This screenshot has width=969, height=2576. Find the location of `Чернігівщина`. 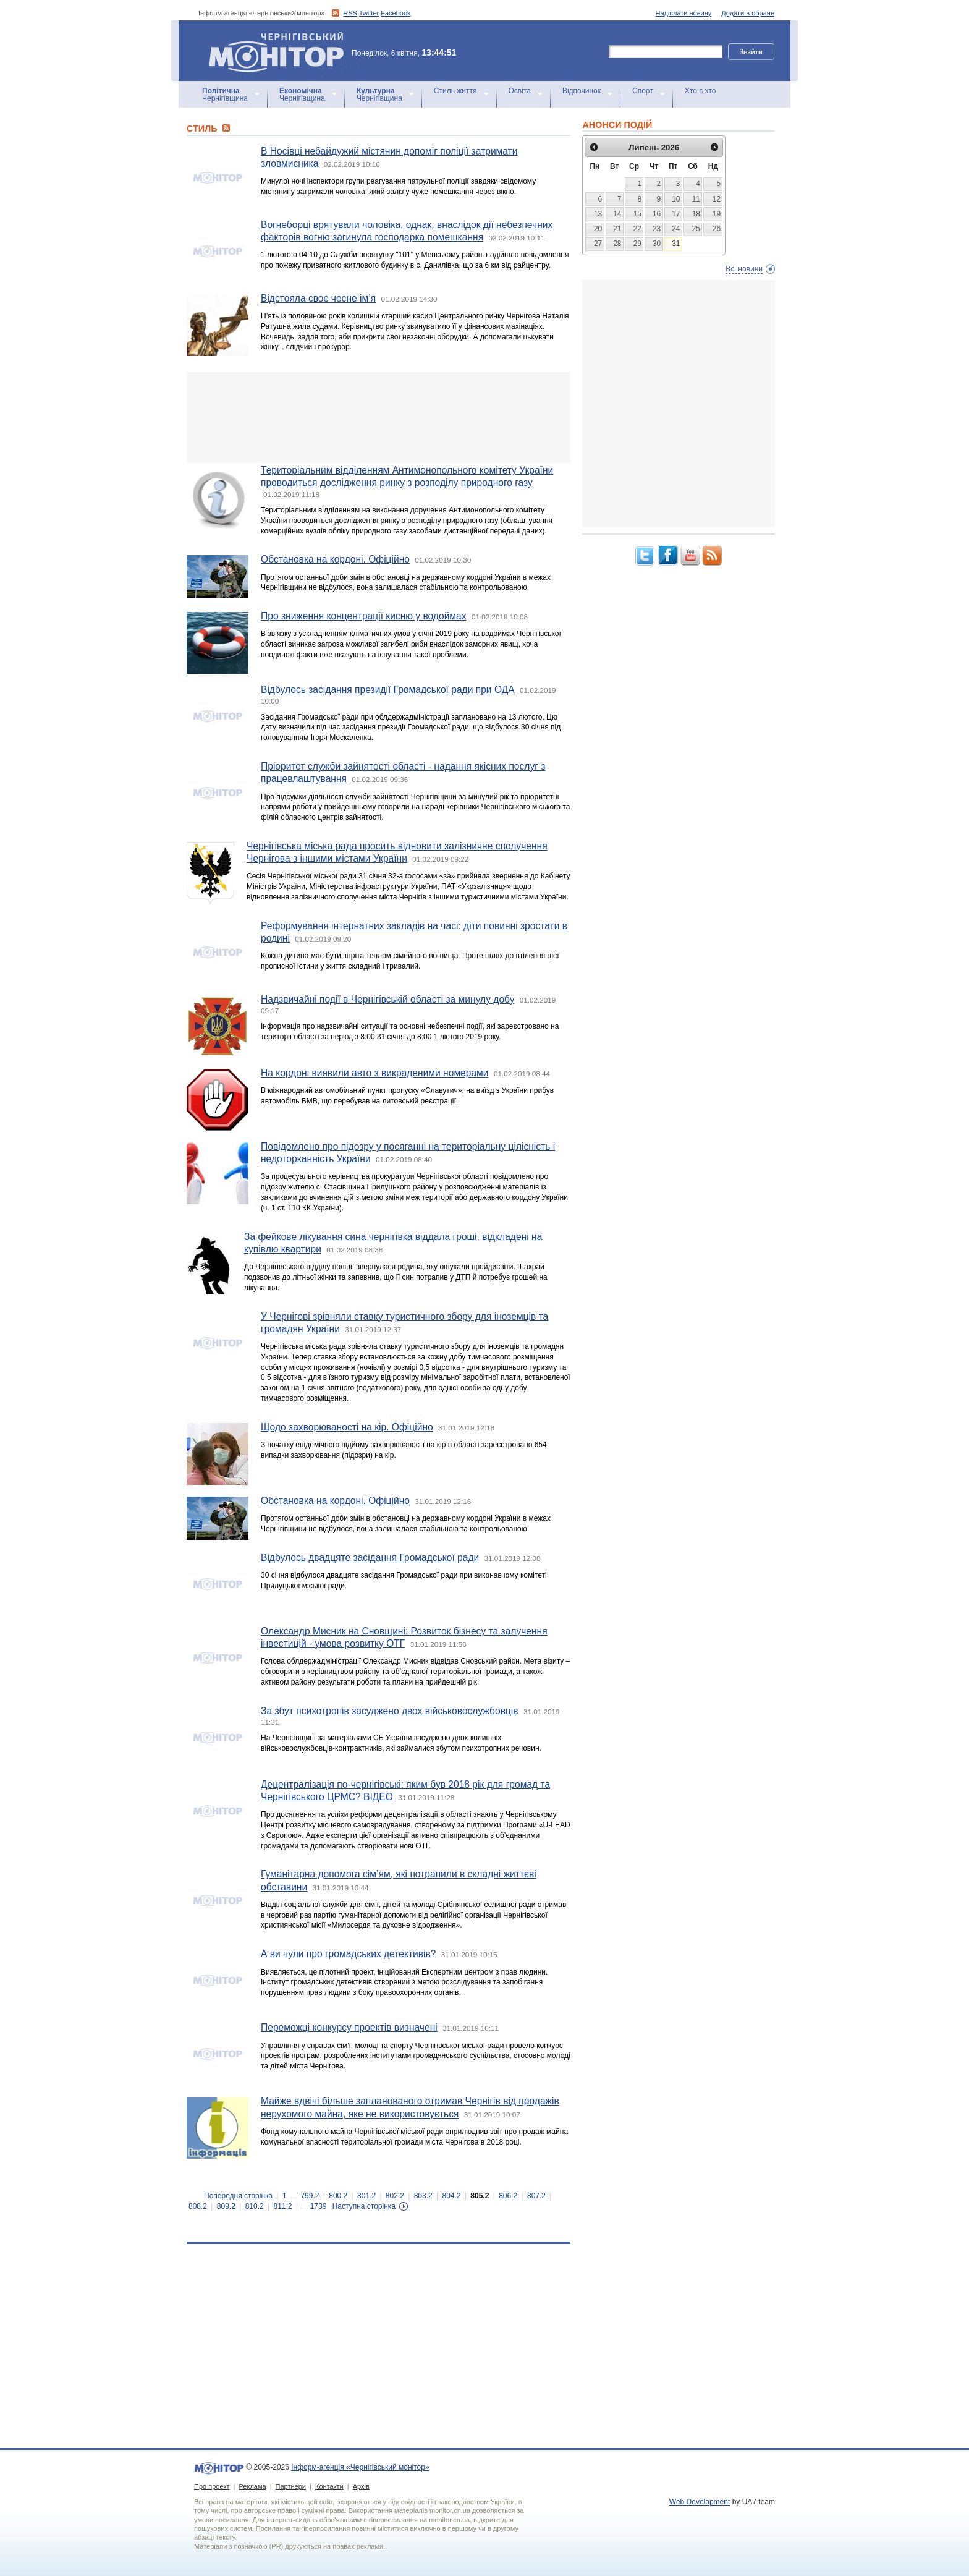

Чернігівщина is located at coordinates (225, 95).